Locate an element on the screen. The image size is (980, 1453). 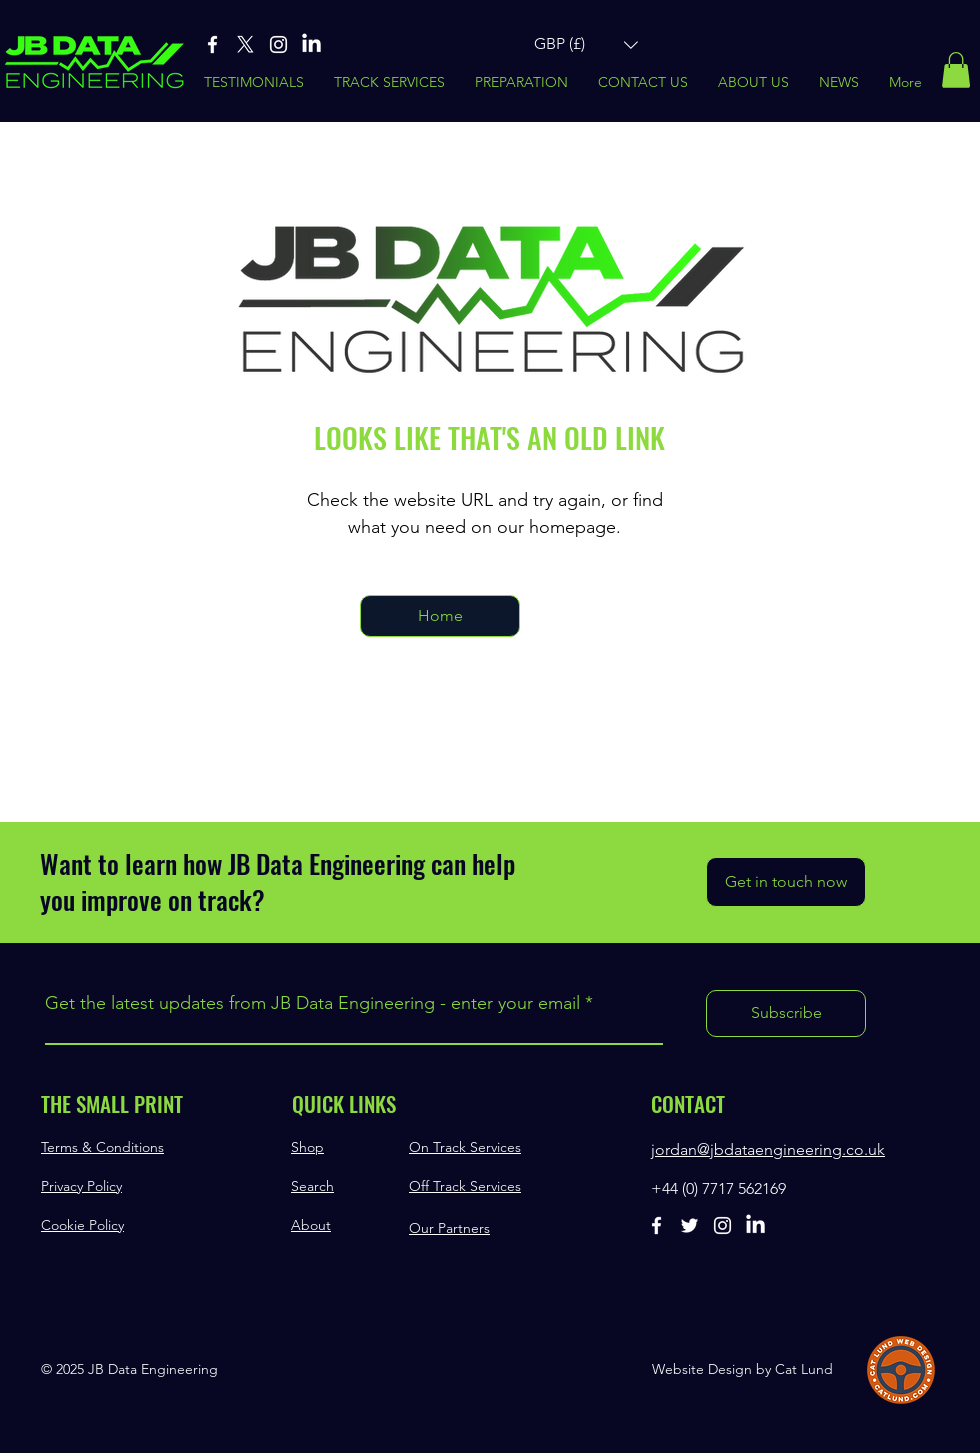
Search is located at coordinates (312, 1186).